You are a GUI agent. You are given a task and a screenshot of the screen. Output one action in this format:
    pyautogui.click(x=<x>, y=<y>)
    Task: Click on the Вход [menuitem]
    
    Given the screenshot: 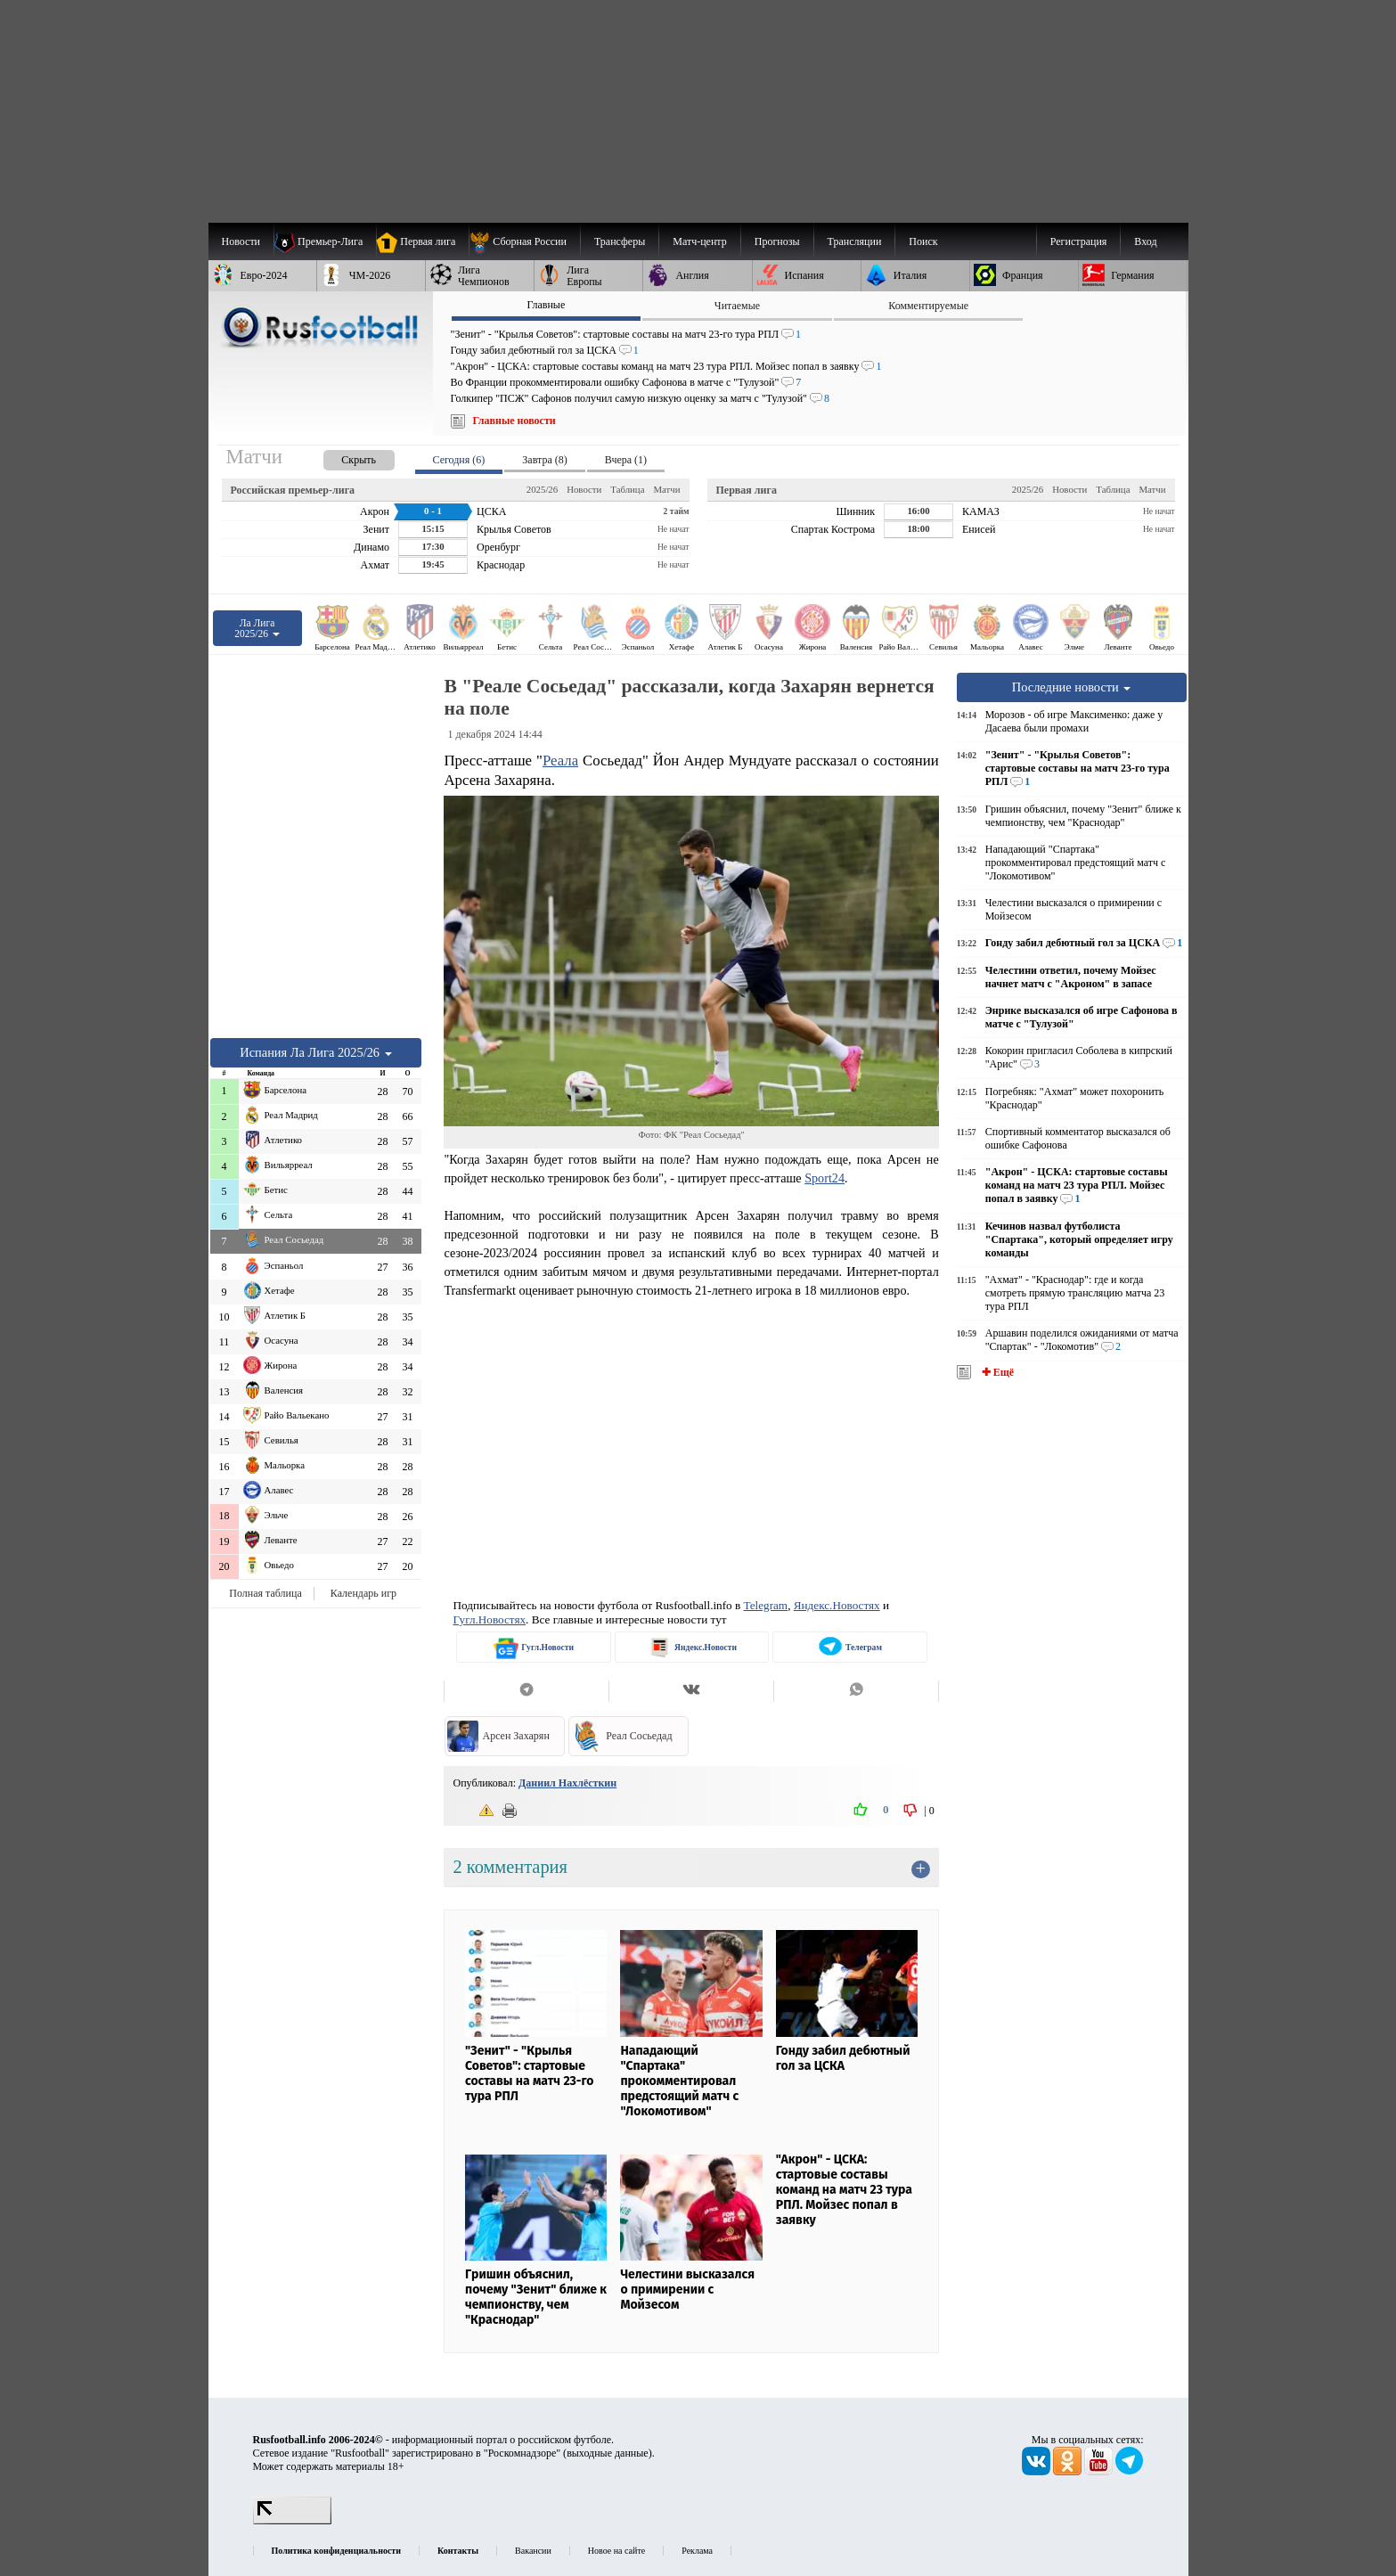 What is the action you would take?
    pyautogui.click(x=1145, y=241)
    